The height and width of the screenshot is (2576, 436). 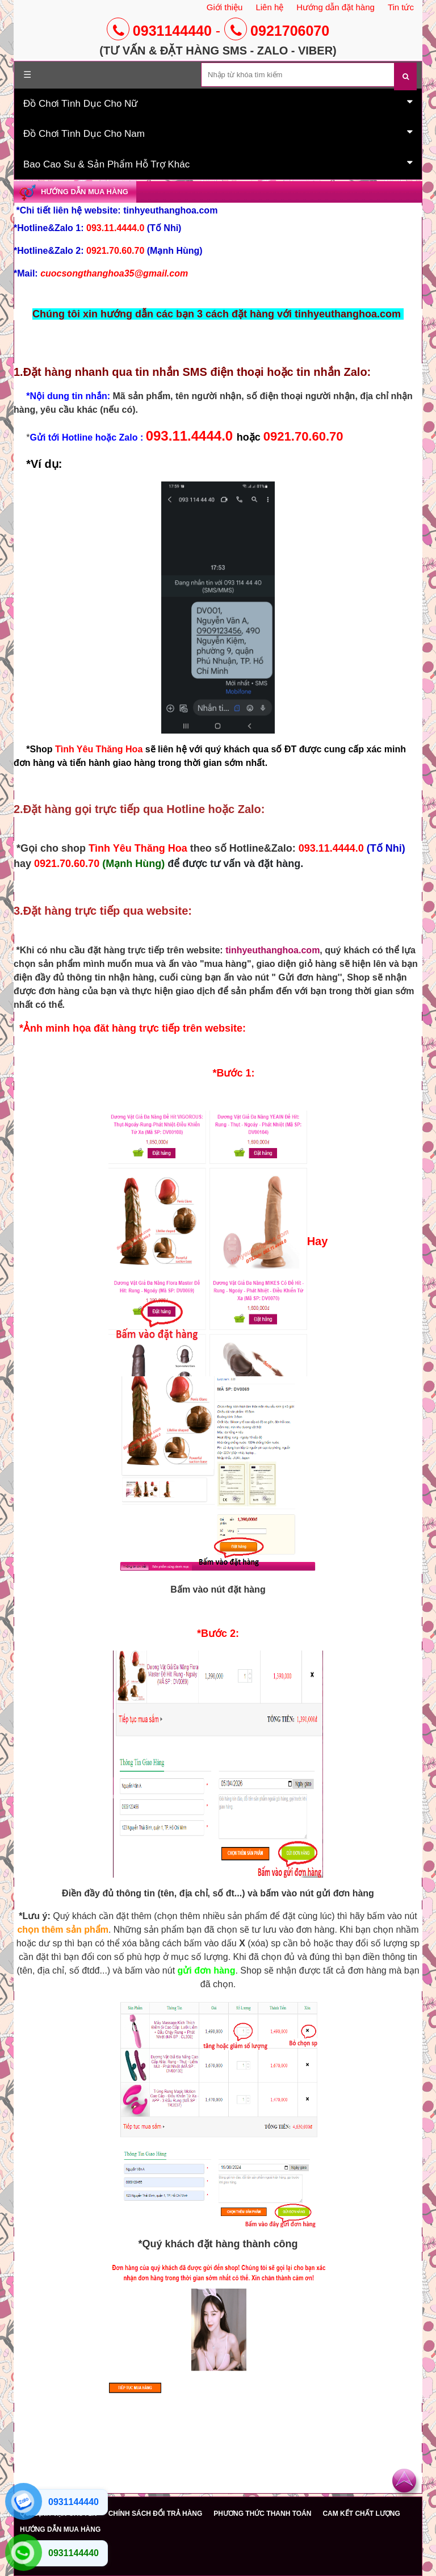 What do you see at coordinates (84, 191) in the screenshot?
I see `Hướng dẫn mua hàng` at bounding box center [84, 191].